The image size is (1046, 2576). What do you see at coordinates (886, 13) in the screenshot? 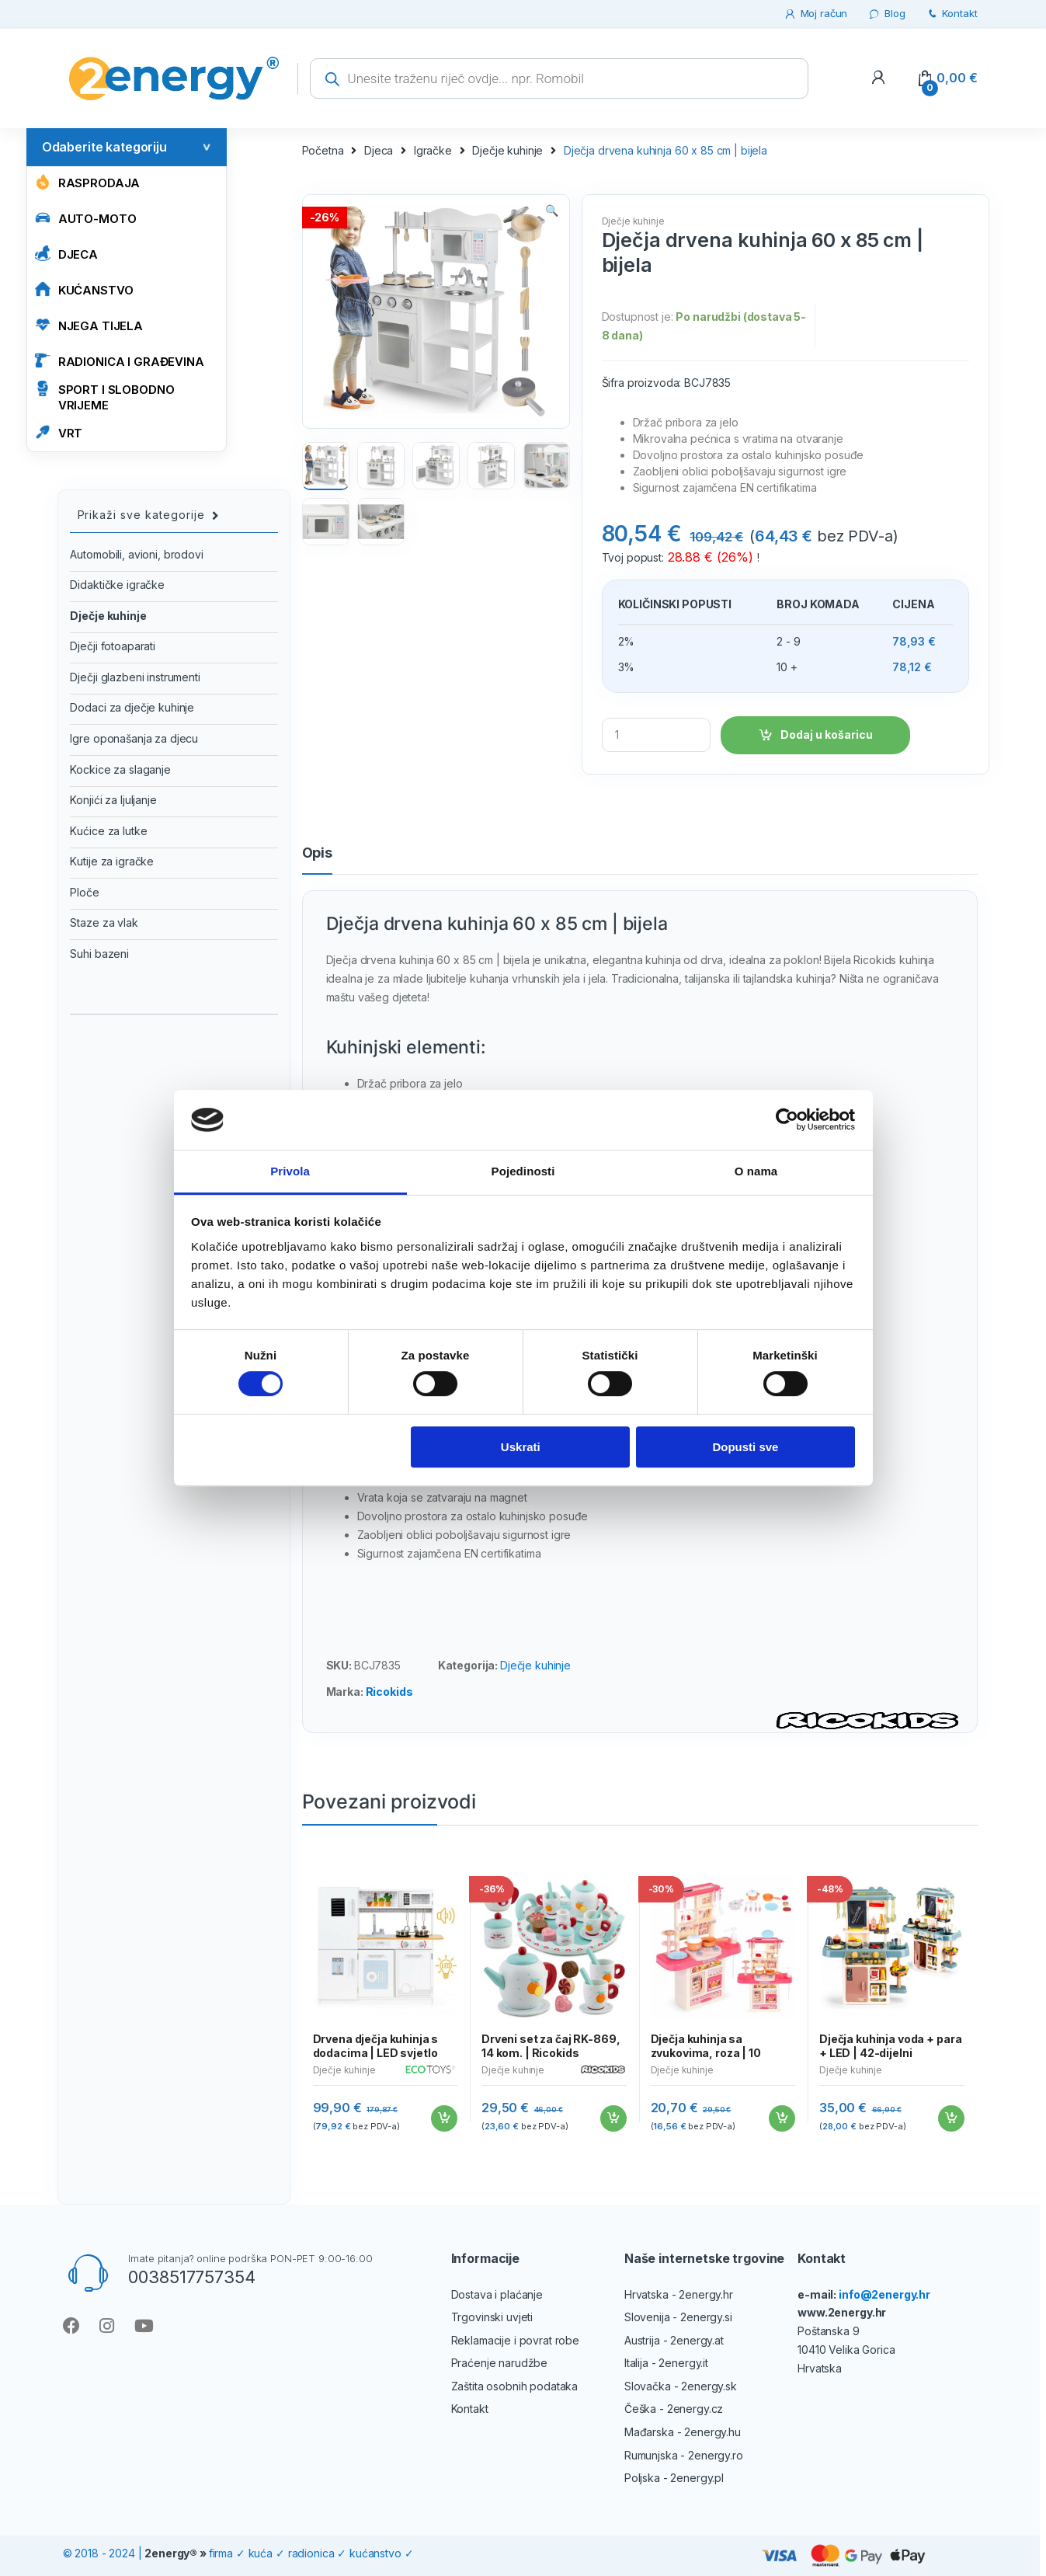
I see `Blog` at bounding box center [886, 13].